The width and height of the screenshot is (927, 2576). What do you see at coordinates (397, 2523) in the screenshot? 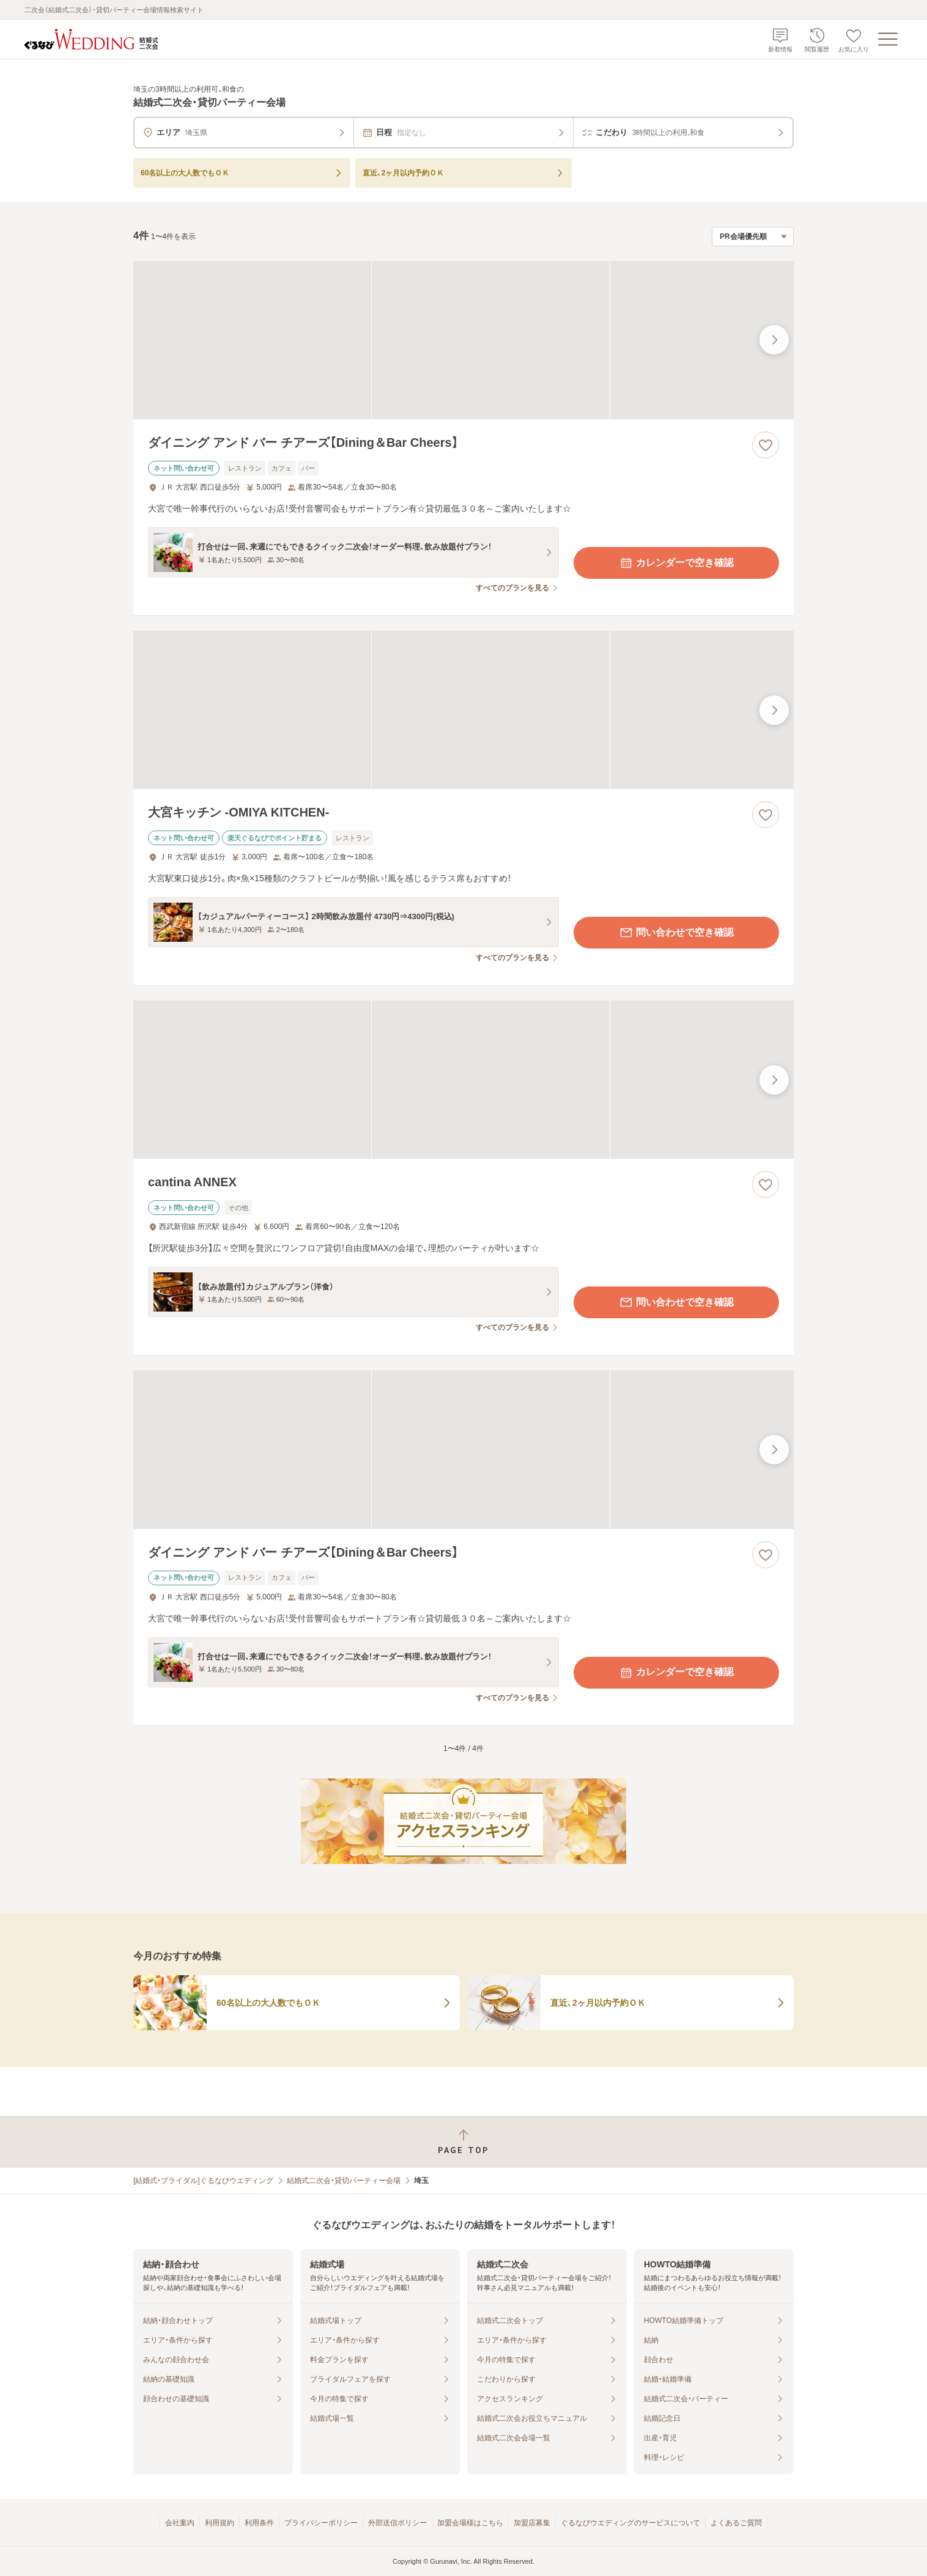
I see `外部送信ポリシー` at bounding box center [397, 2523].